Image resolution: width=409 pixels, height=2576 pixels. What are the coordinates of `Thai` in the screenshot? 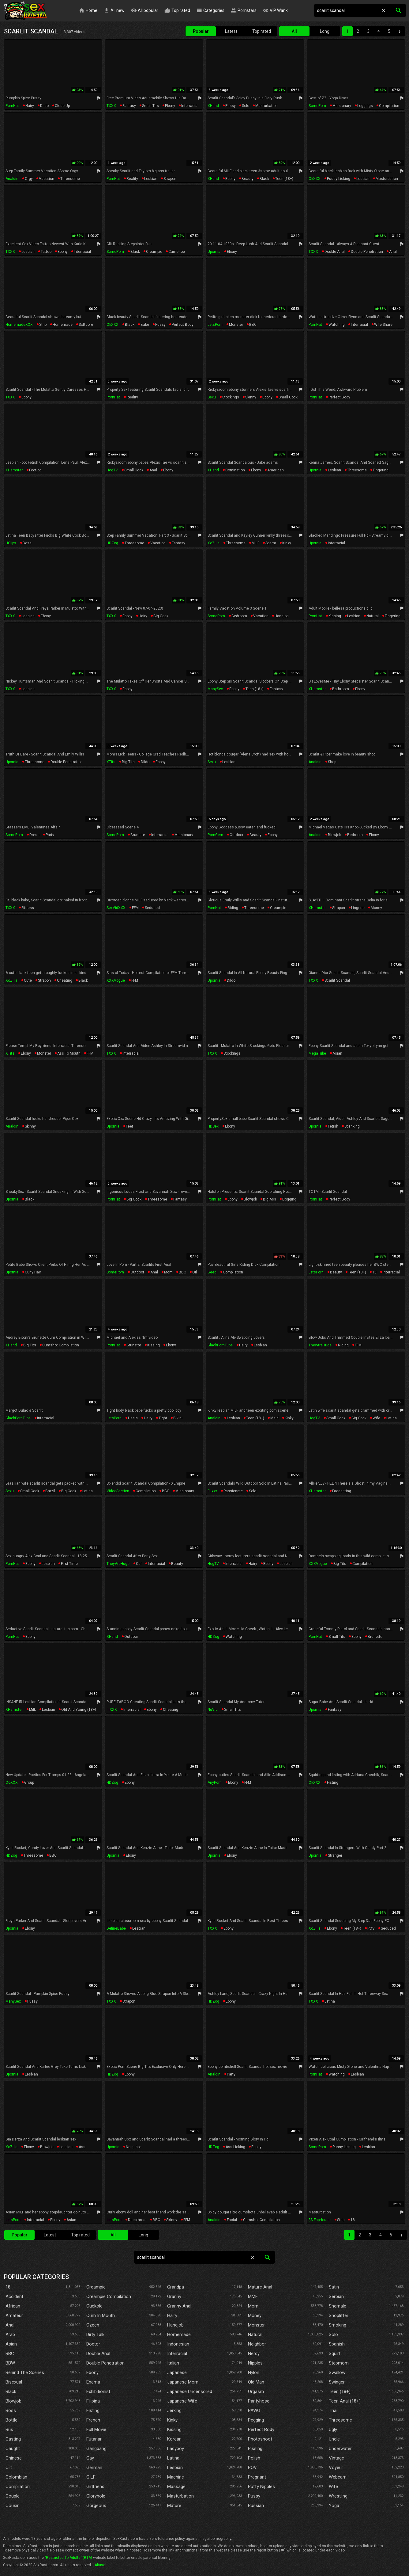 It's located at (333, 2410).